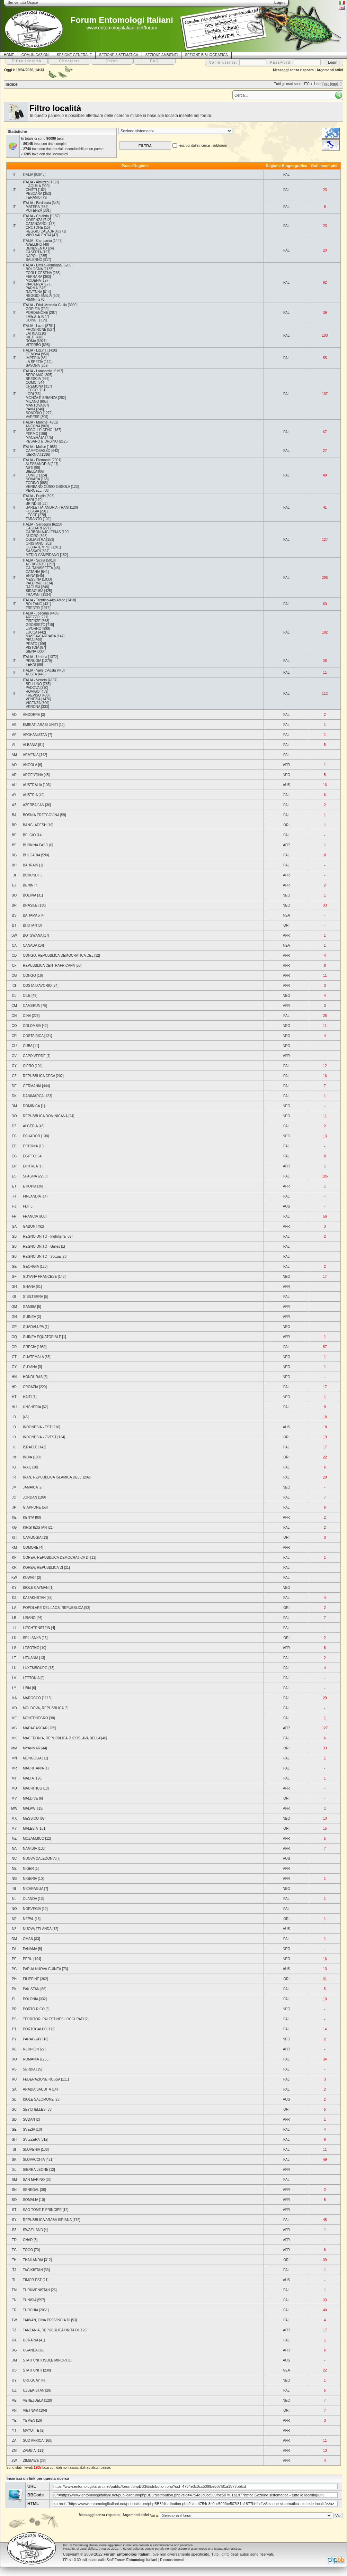  What do you see at coordinates (33, 703) in the screenshot?
I see `VICENZA` at bounding box center [33, 703].